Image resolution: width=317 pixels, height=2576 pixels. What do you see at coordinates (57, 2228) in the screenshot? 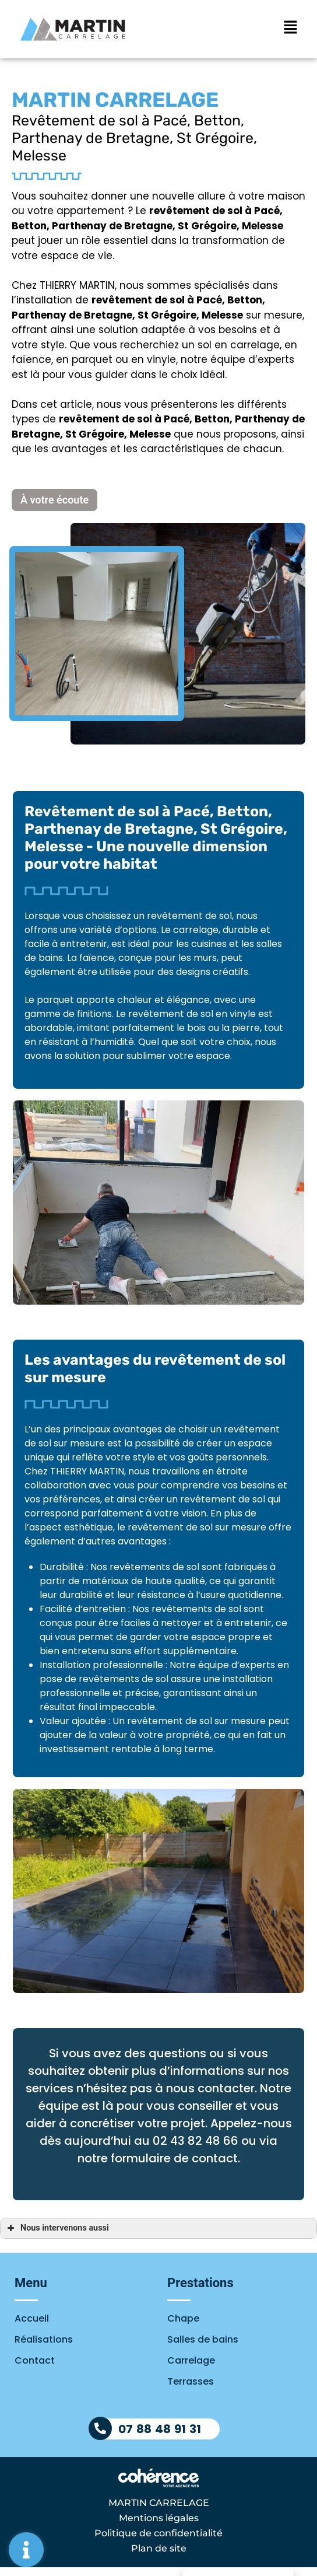
I see `Nous intervenons aussi [button]` at bounding box center [57, 2228].